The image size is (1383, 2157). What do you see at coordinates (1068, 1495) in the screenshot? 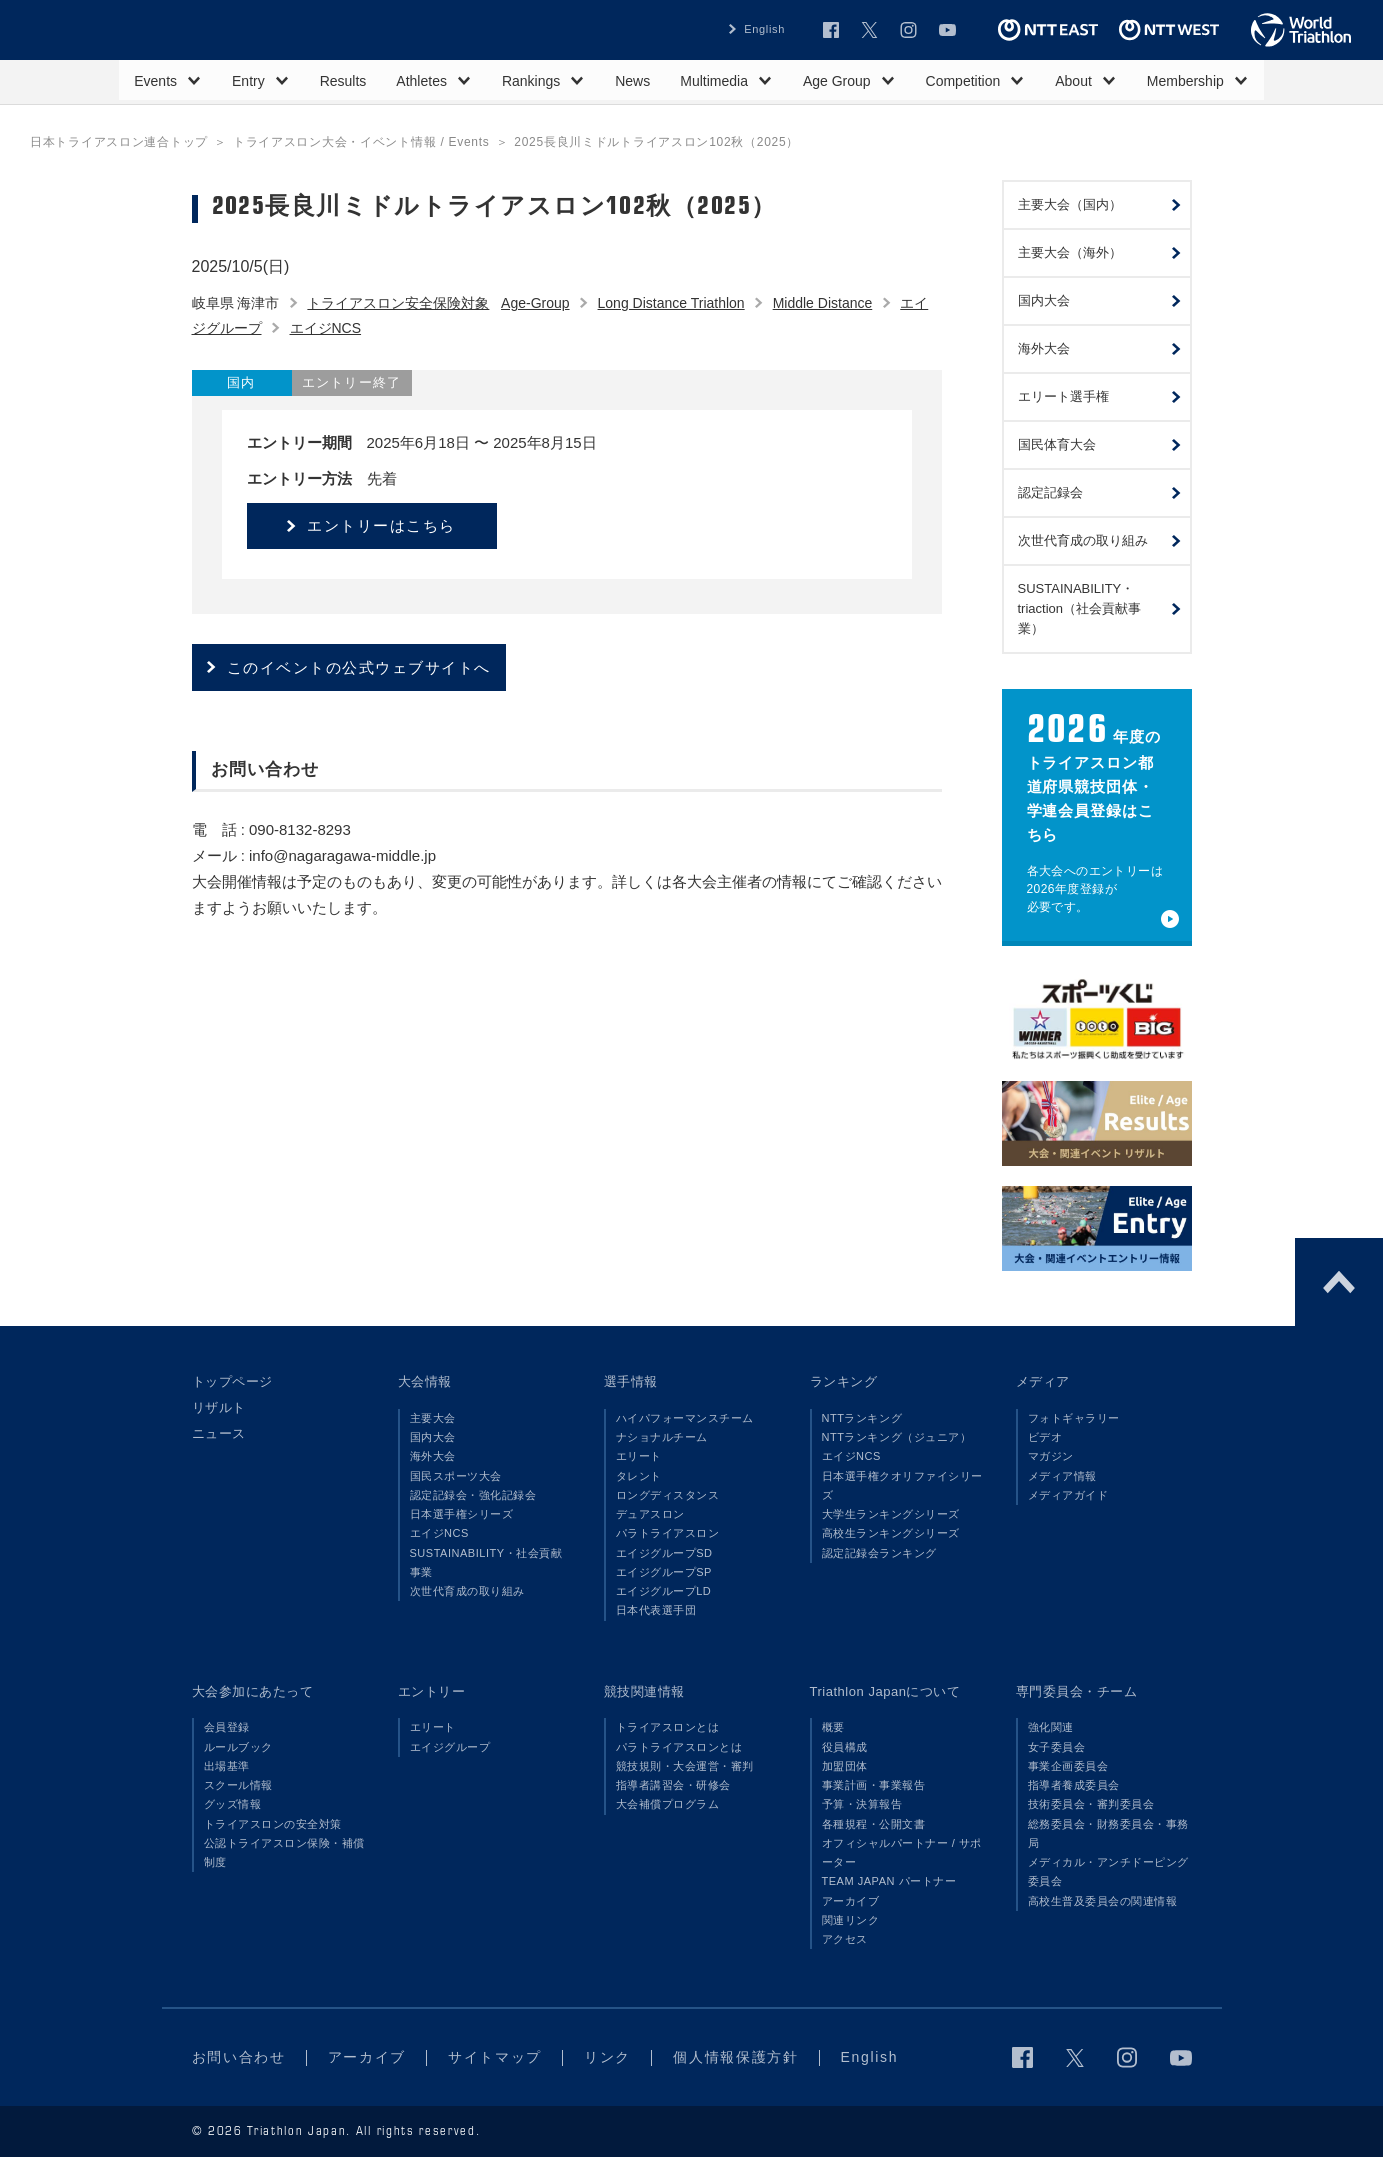
I see `メディアガイド` at bounding box center [1068, 1495].